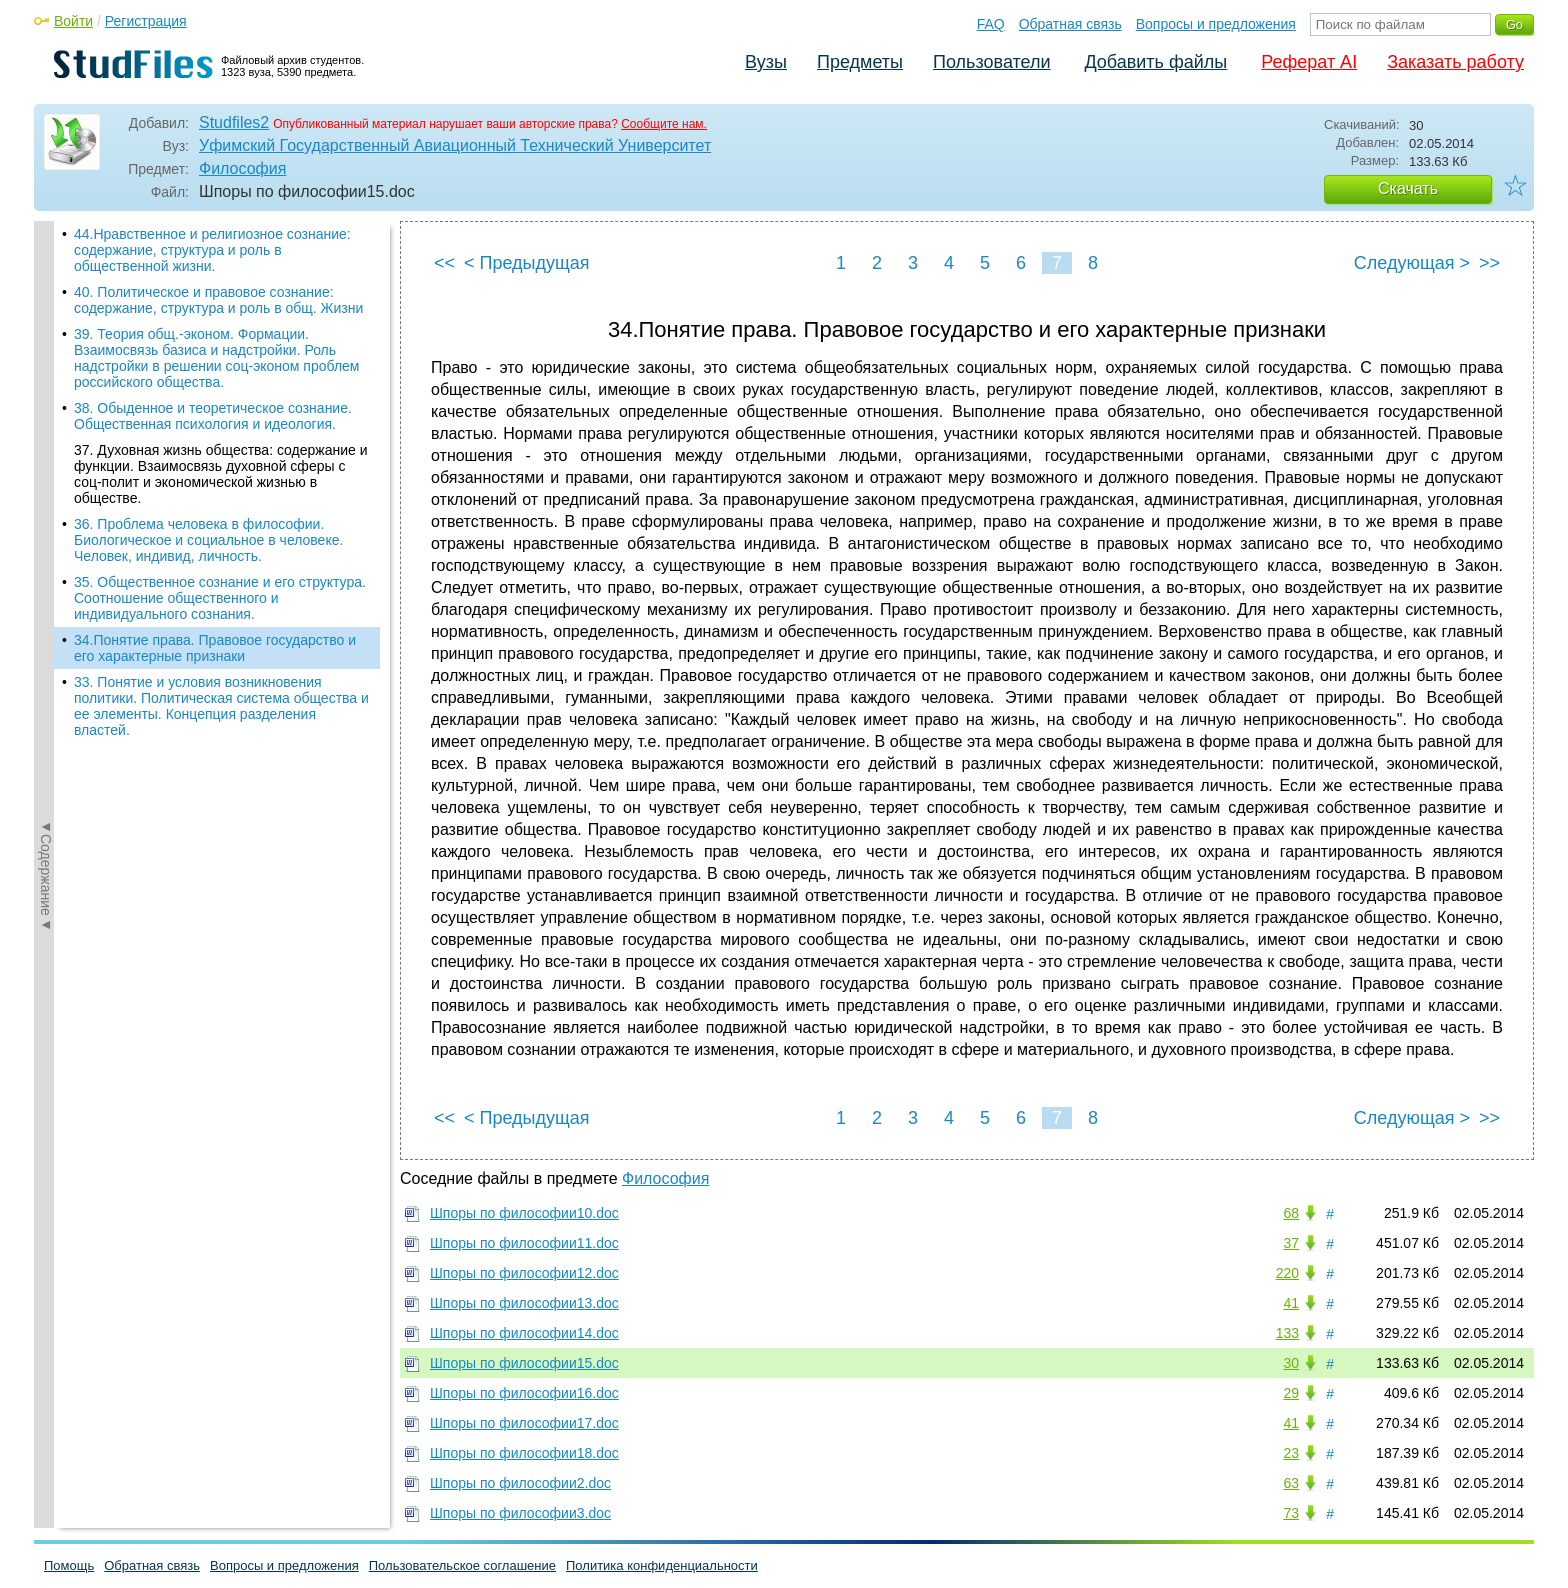  I want to click on 29, so click(1291, 1393).